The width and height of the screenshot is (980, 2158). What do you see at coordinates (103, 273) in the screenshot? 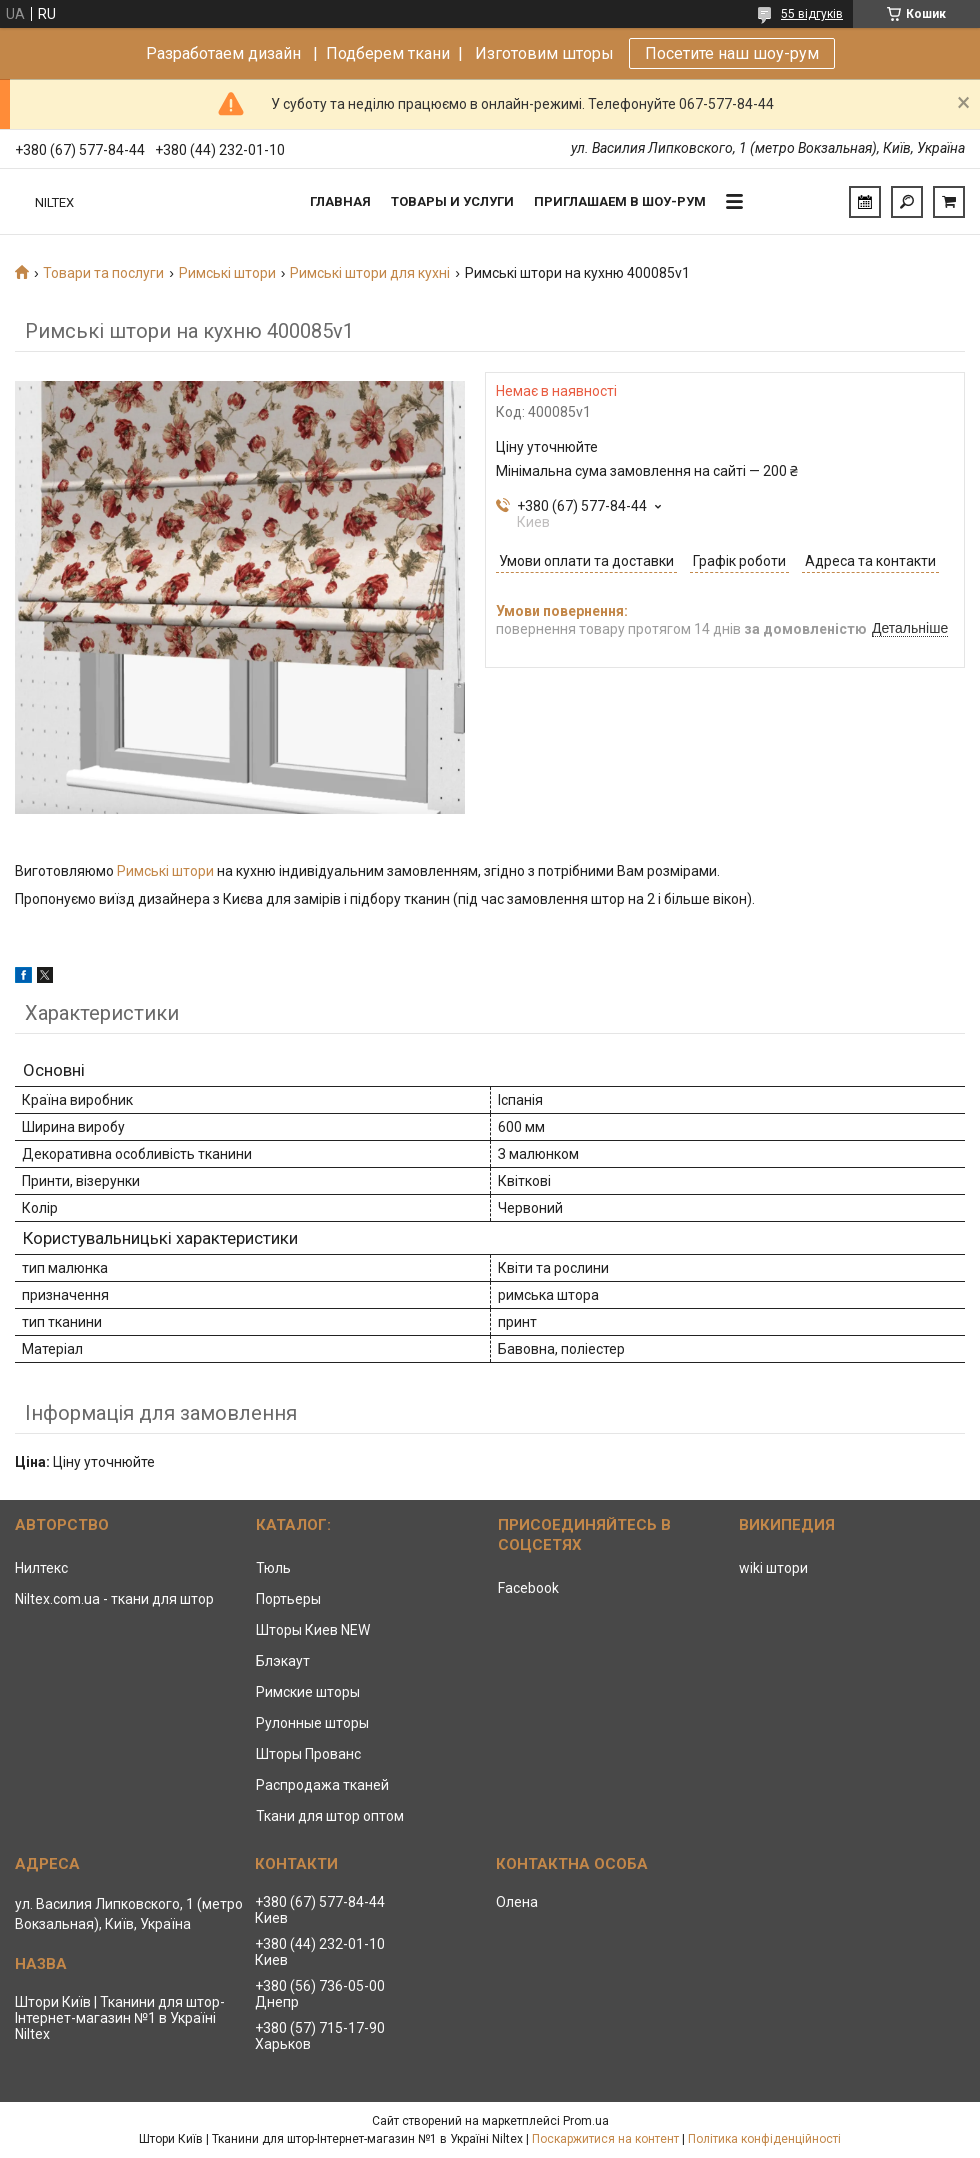
I see `Товари та послуги` at bounding box center [103, 273].